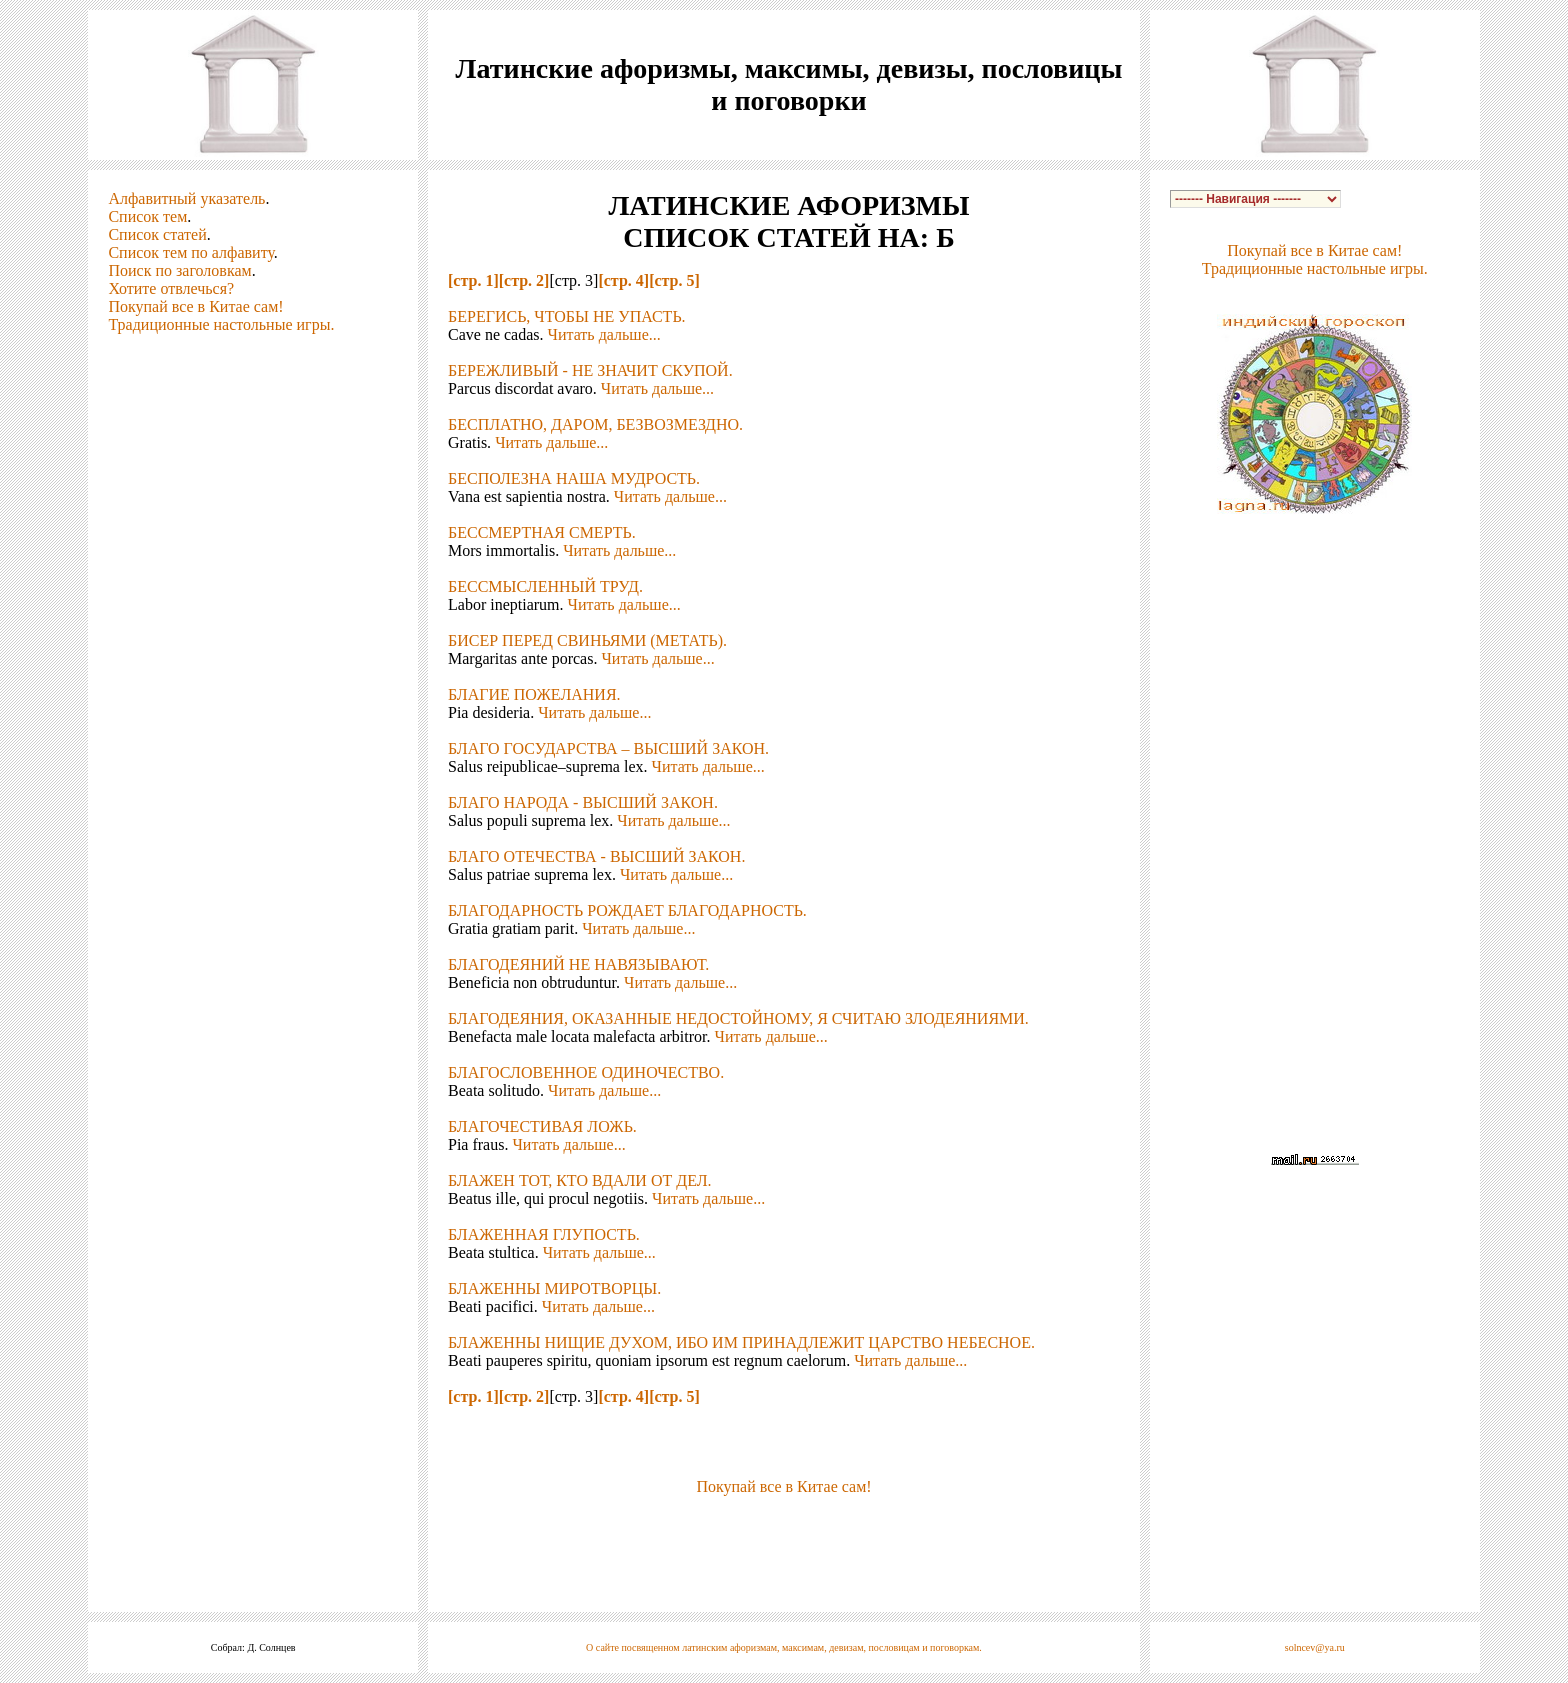  I want to click on Список тем, so click(147, 216).